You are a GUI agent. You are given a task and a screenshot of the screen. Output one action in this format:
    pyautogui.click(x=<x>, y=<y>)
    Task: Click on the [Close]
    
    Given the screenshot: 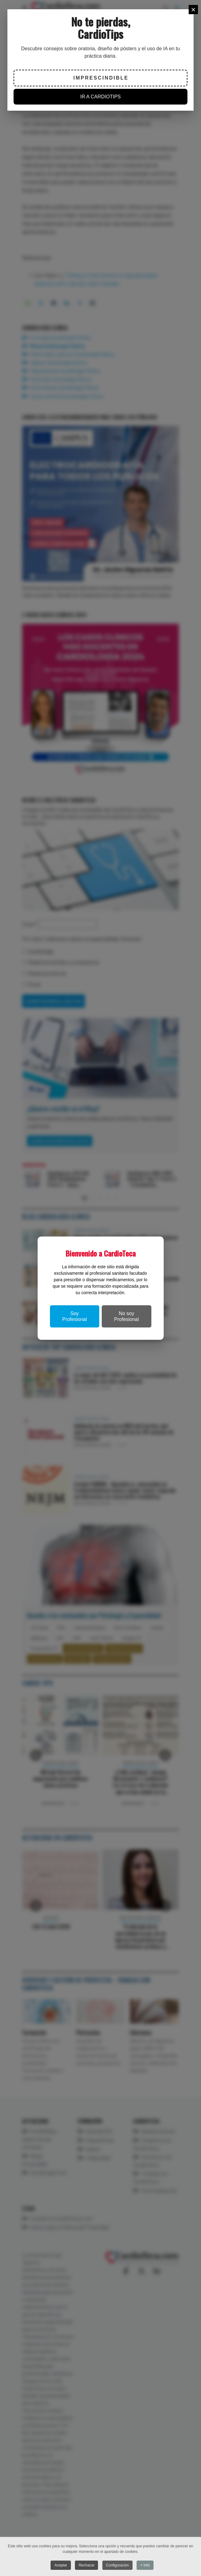 What is the action you would take?
    pyautogui.click(x=193, y=9)
    